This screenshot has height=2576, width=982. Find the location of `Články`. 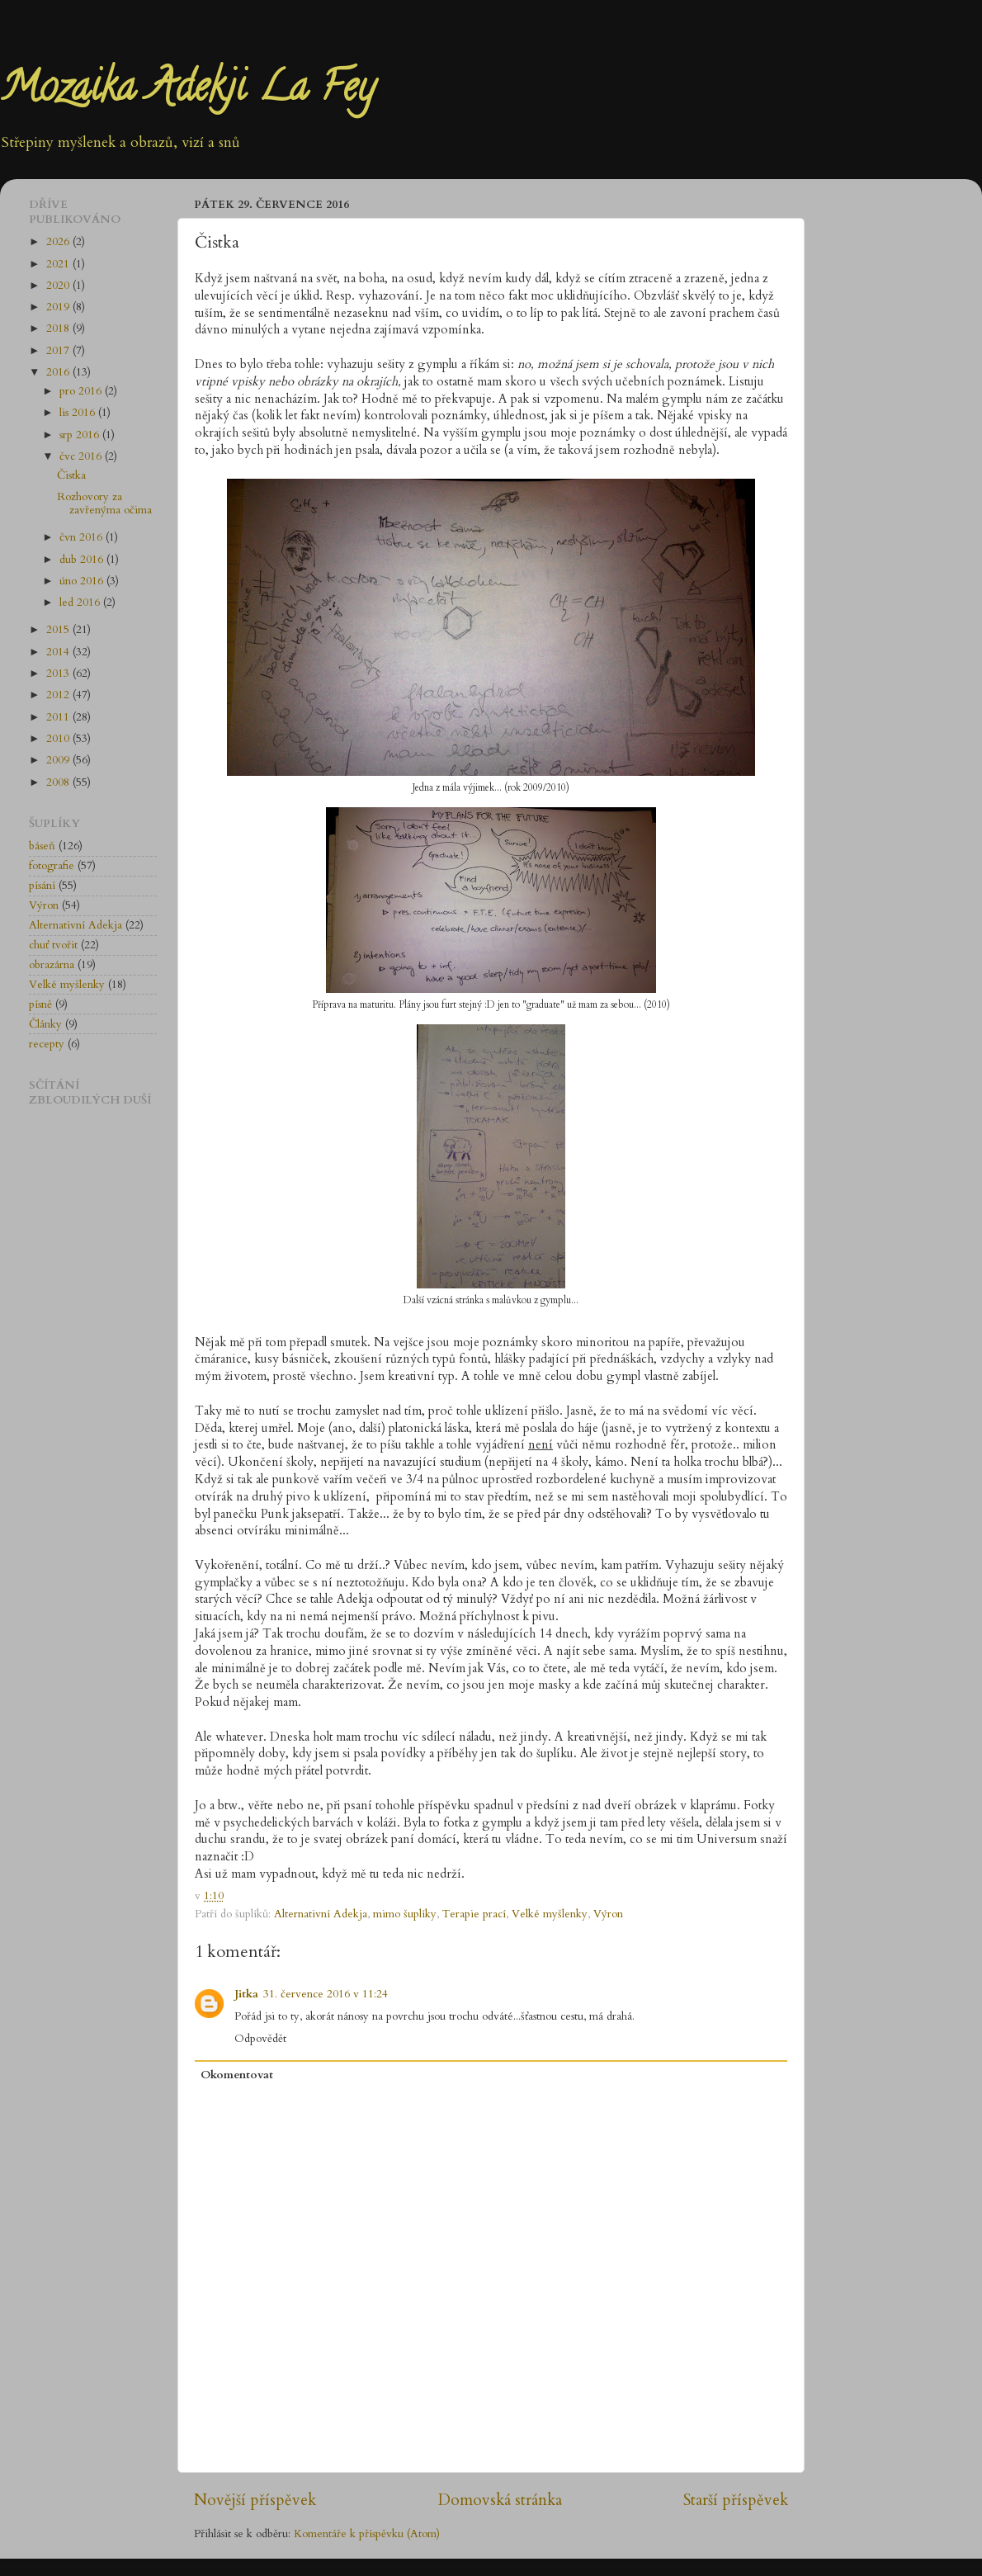

Články is located at coordinates (45, 1024).